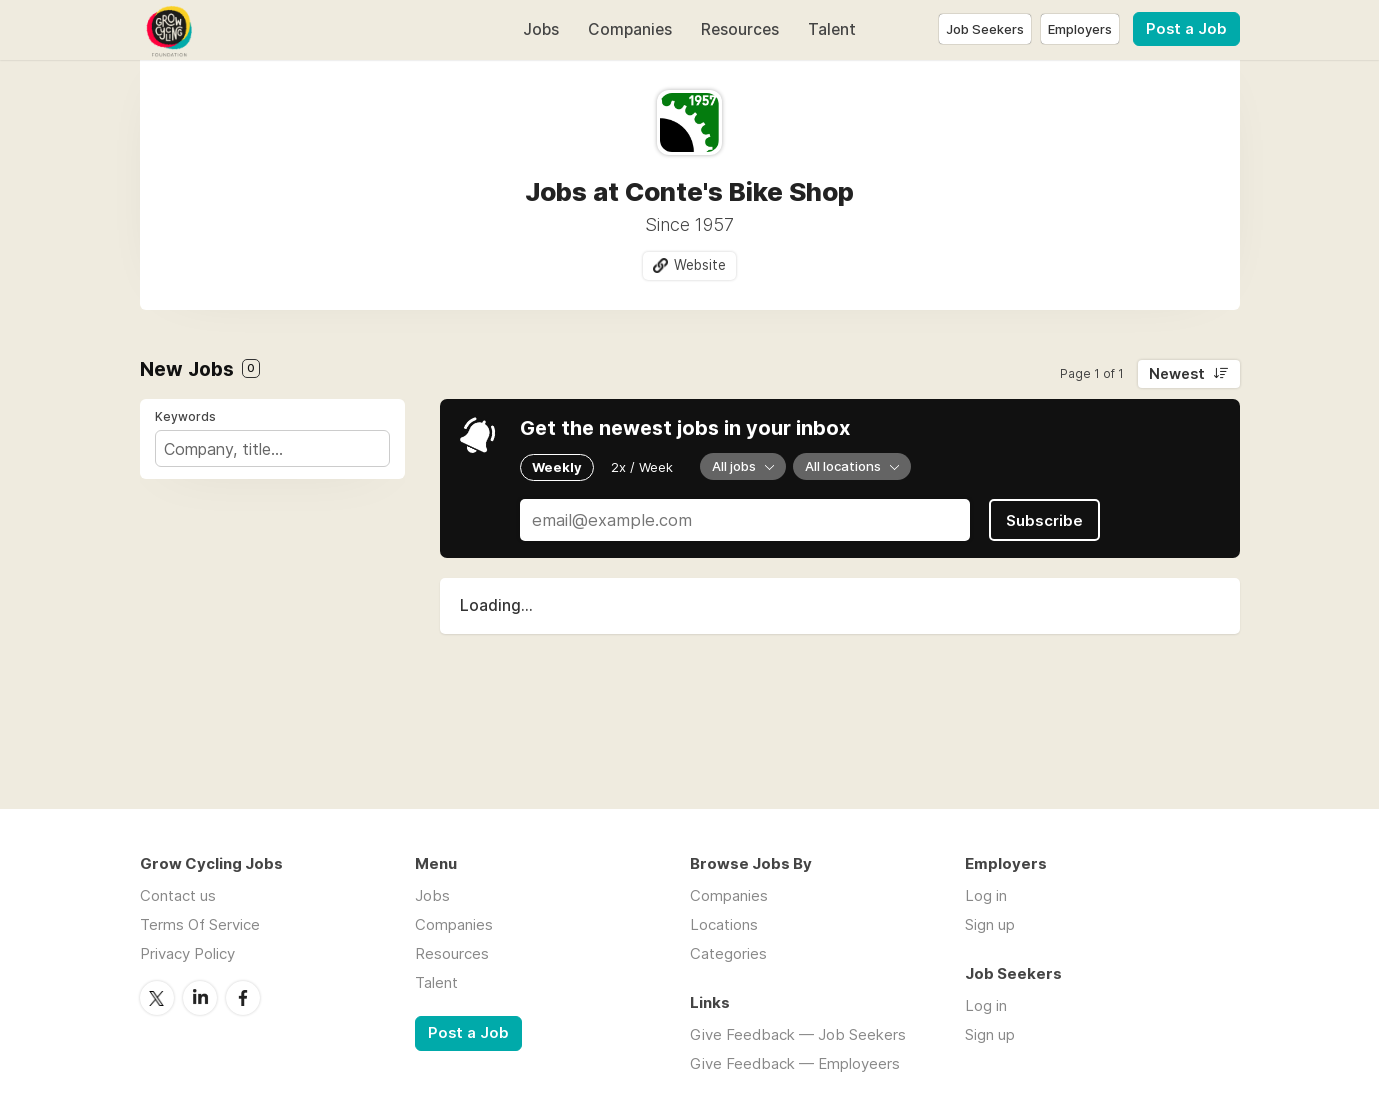 This screenshot has height=1118, width=1379. What do you see at coordinates (1186, 29) in the screenshot?
I see `Post a Job` at bounding box center [1186, 29].